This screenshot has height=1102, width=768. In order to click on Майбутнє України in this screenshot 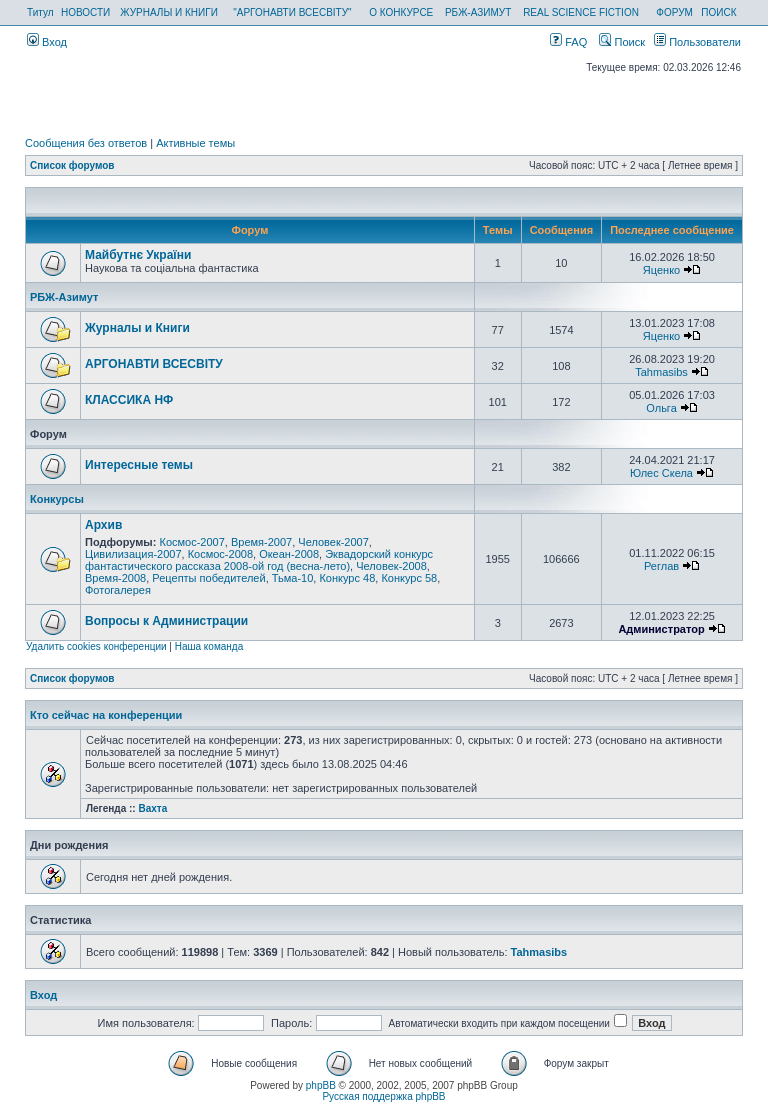, I will do `click(138, 255)`.